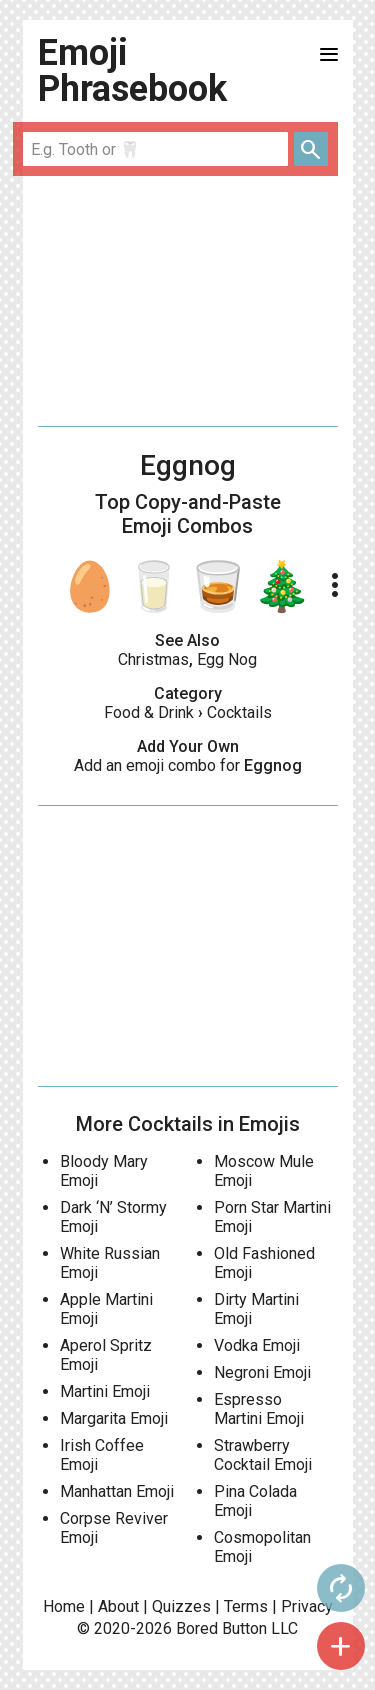 This screenshot has height=1690, width=375. I want to click on About, so click(118, 1606).